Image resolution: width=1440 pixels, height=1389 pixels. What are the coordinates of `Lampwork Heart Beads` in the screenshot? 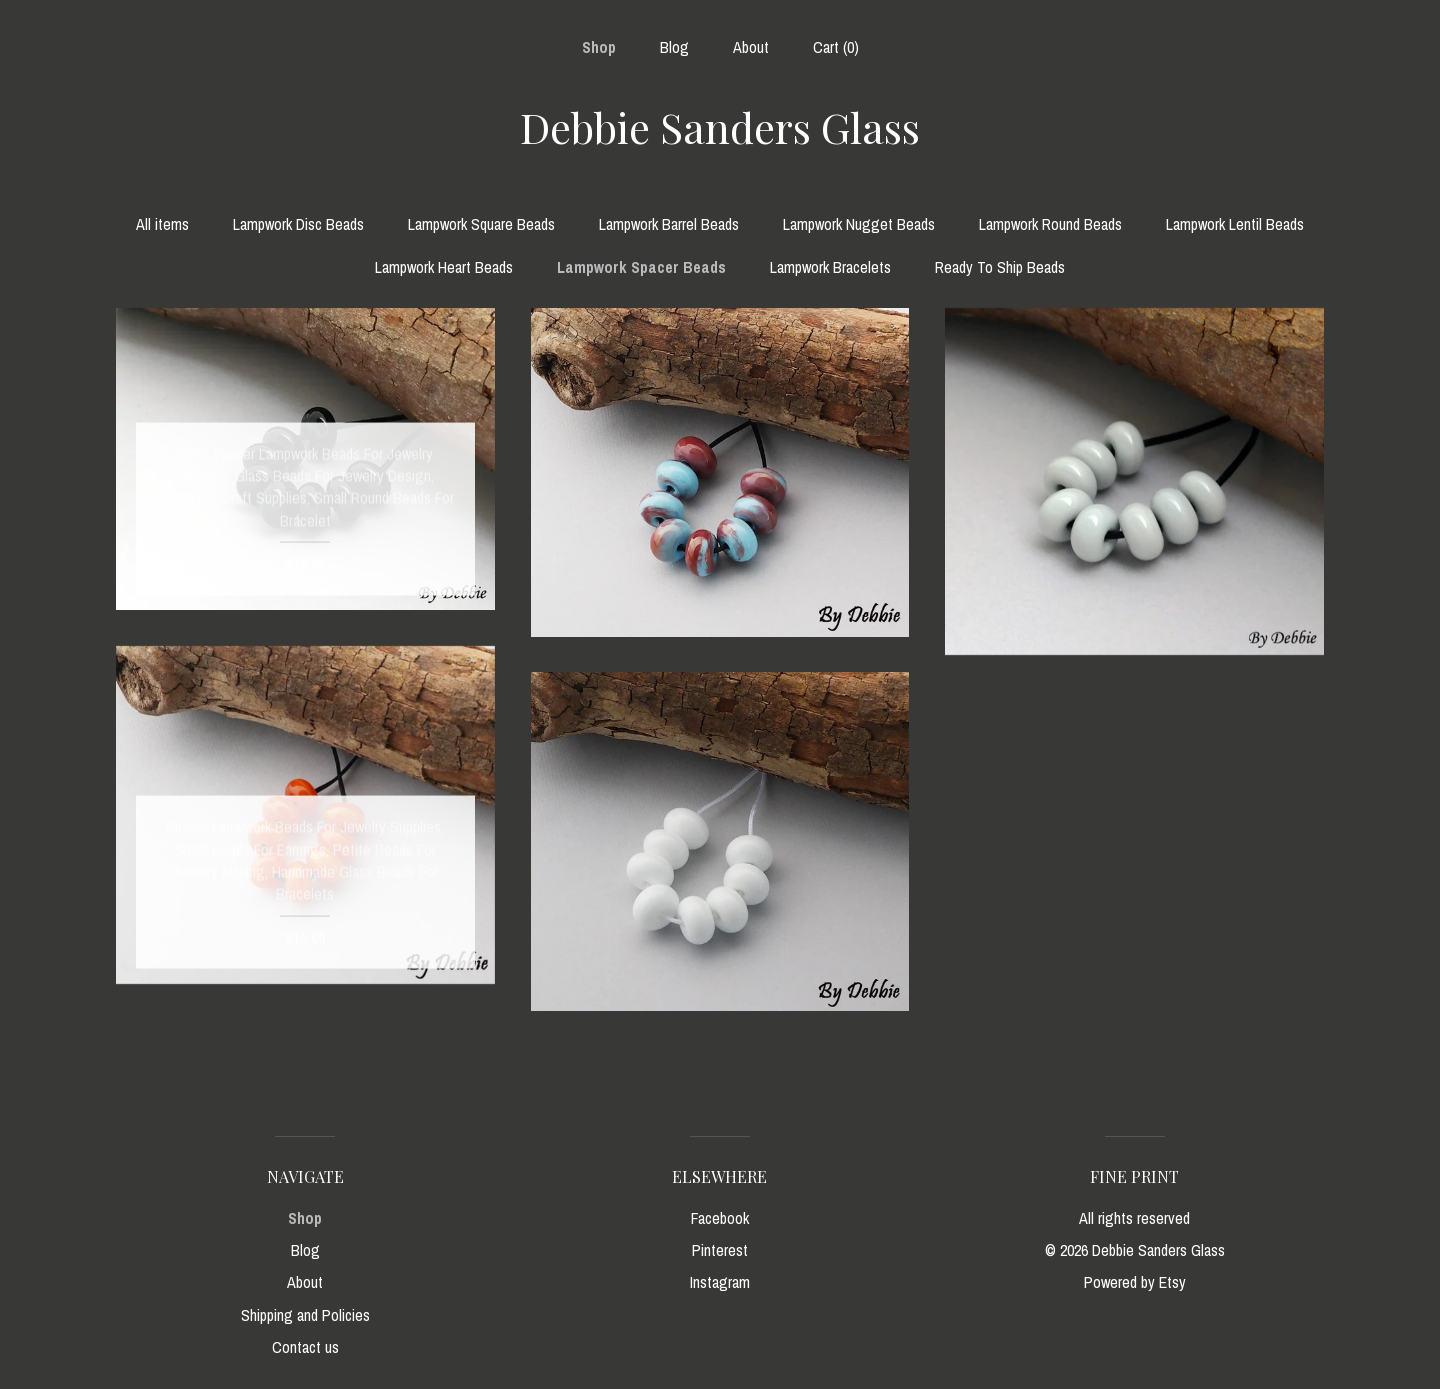 It's located at (444, 267).